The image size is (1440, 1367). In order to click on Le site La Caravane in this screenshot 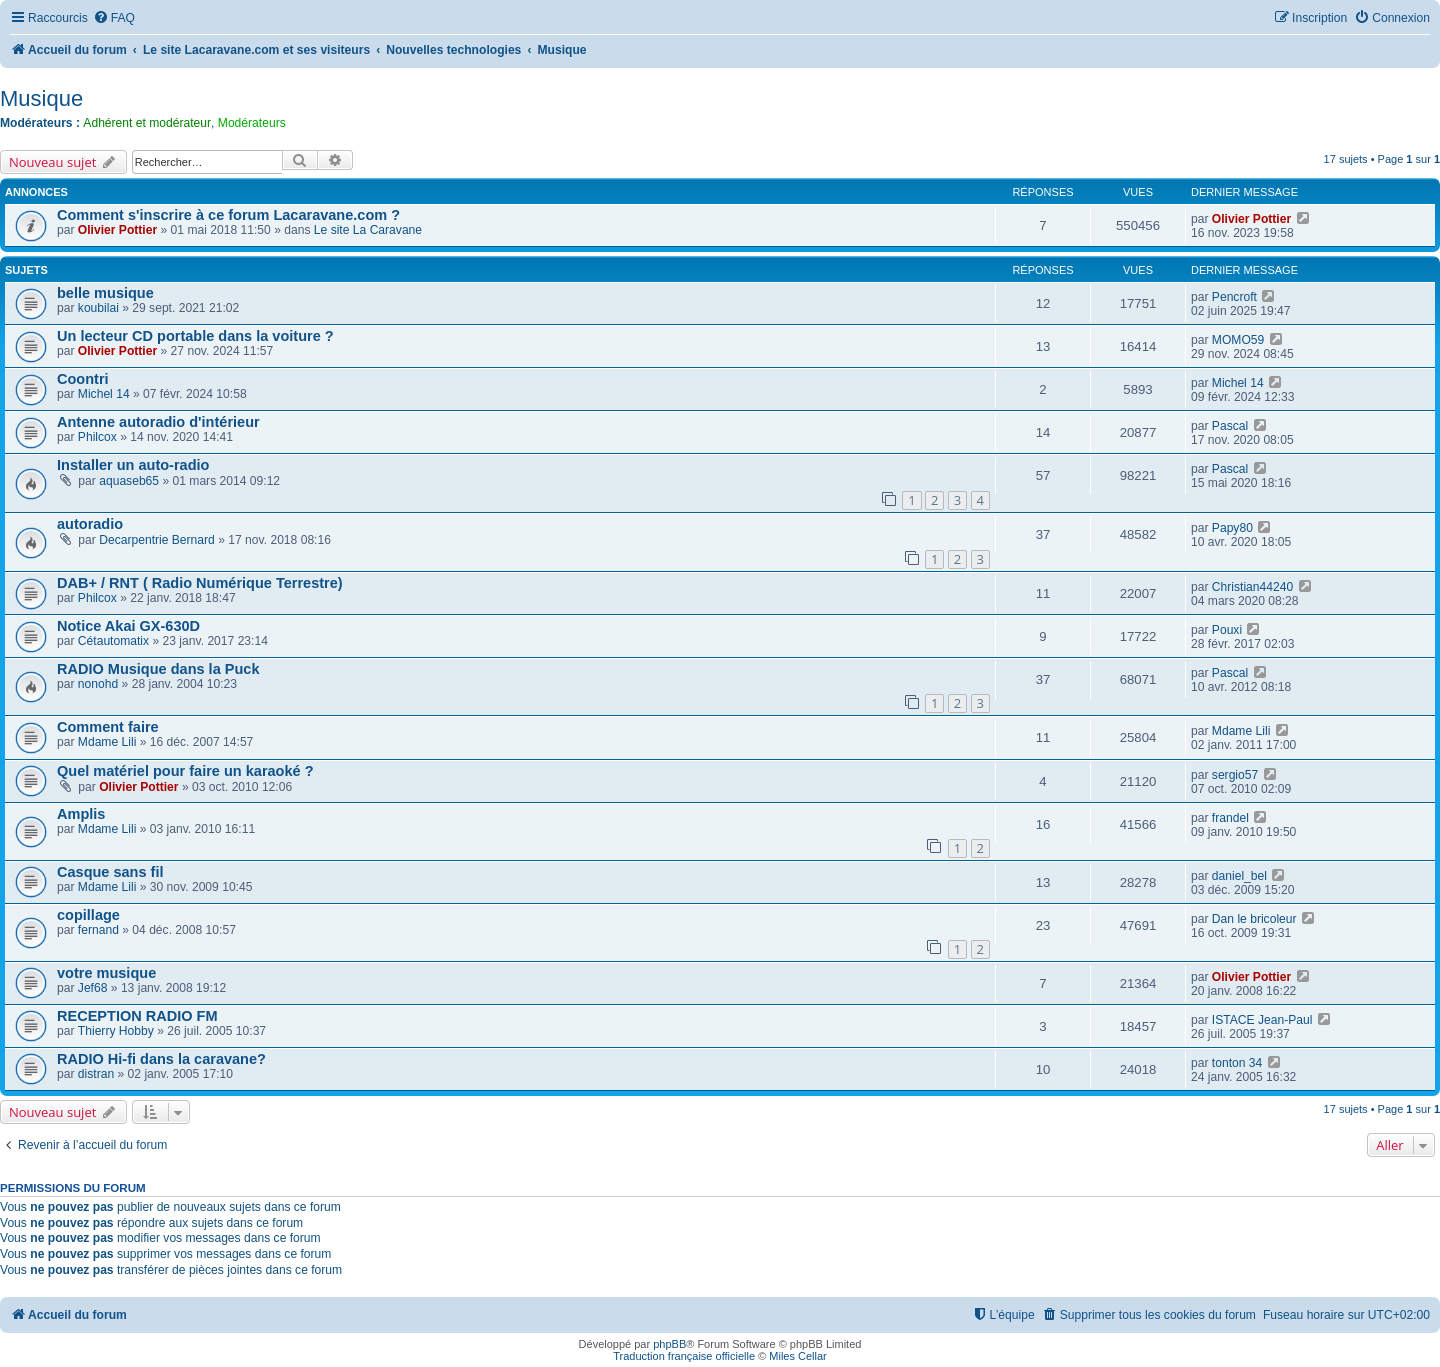, I will do `click(368, 230)`.